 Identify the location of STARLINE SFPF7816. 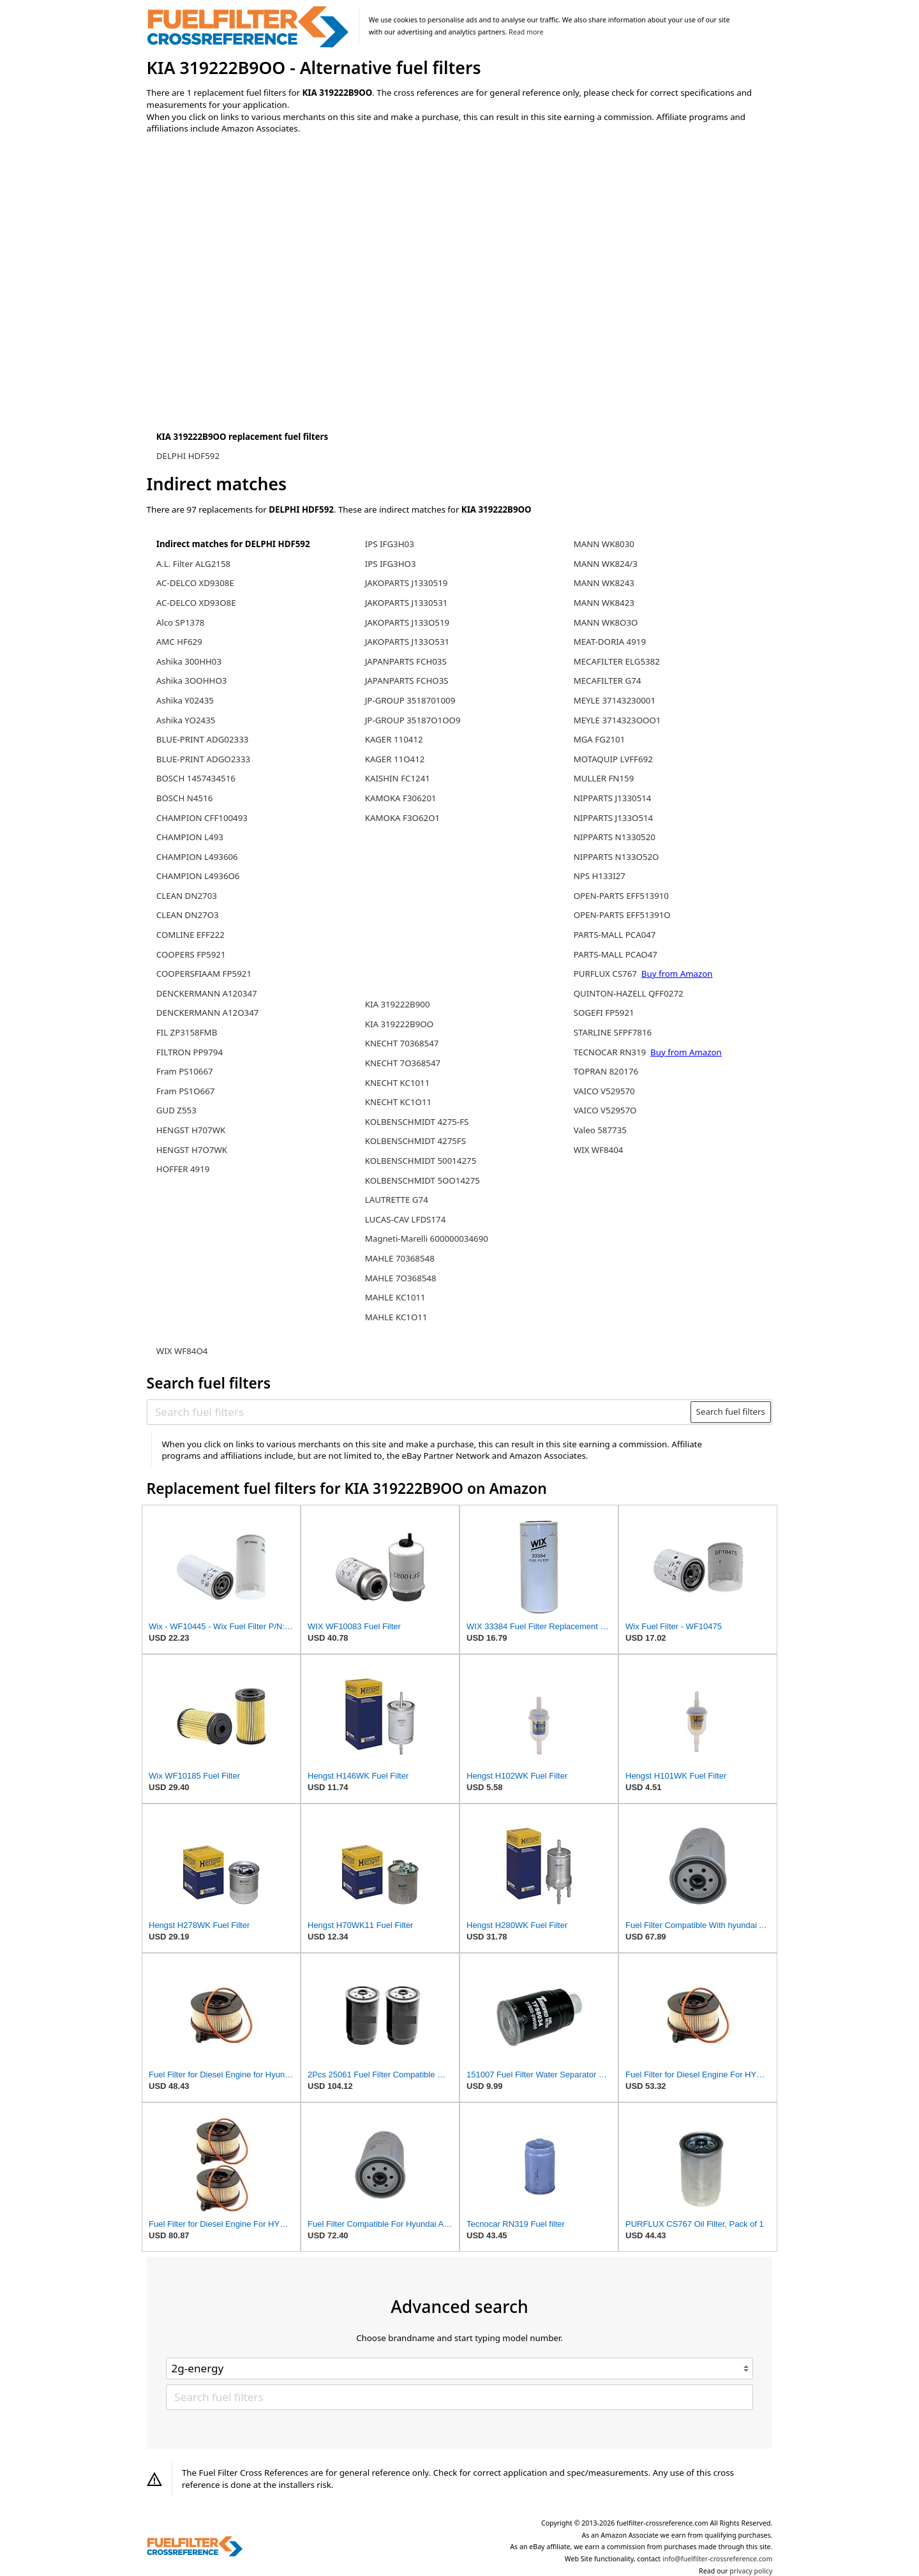
(613, 1032).